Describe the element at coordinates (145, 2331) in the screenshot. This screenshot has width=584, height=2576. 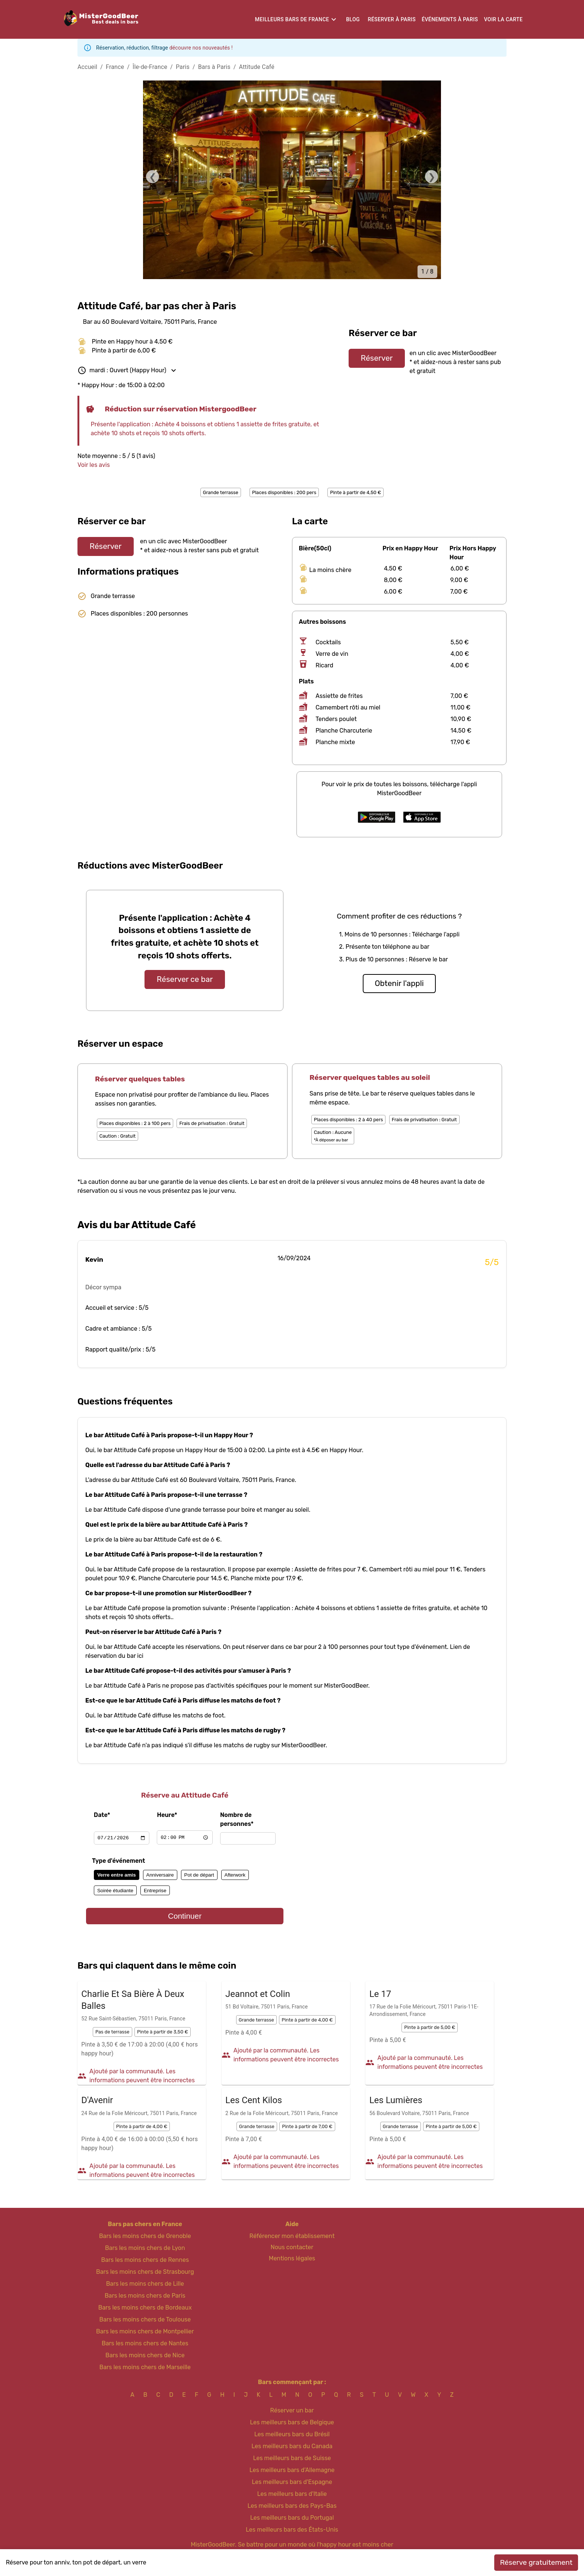
I see `Bars les moins chers de Montpellier` at that location.